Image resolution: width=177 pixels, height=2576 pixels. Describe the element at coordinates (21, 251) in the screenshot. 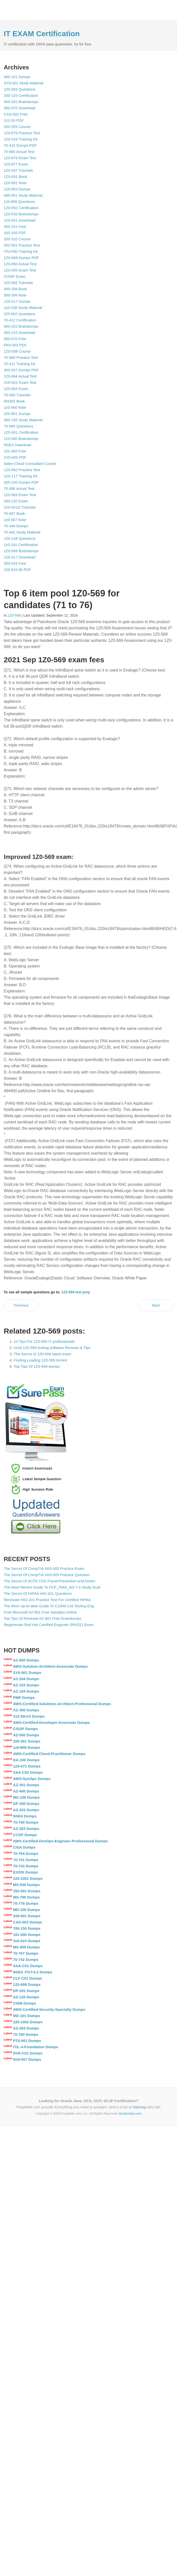

I see `ITILFND Training Kit` at that location.